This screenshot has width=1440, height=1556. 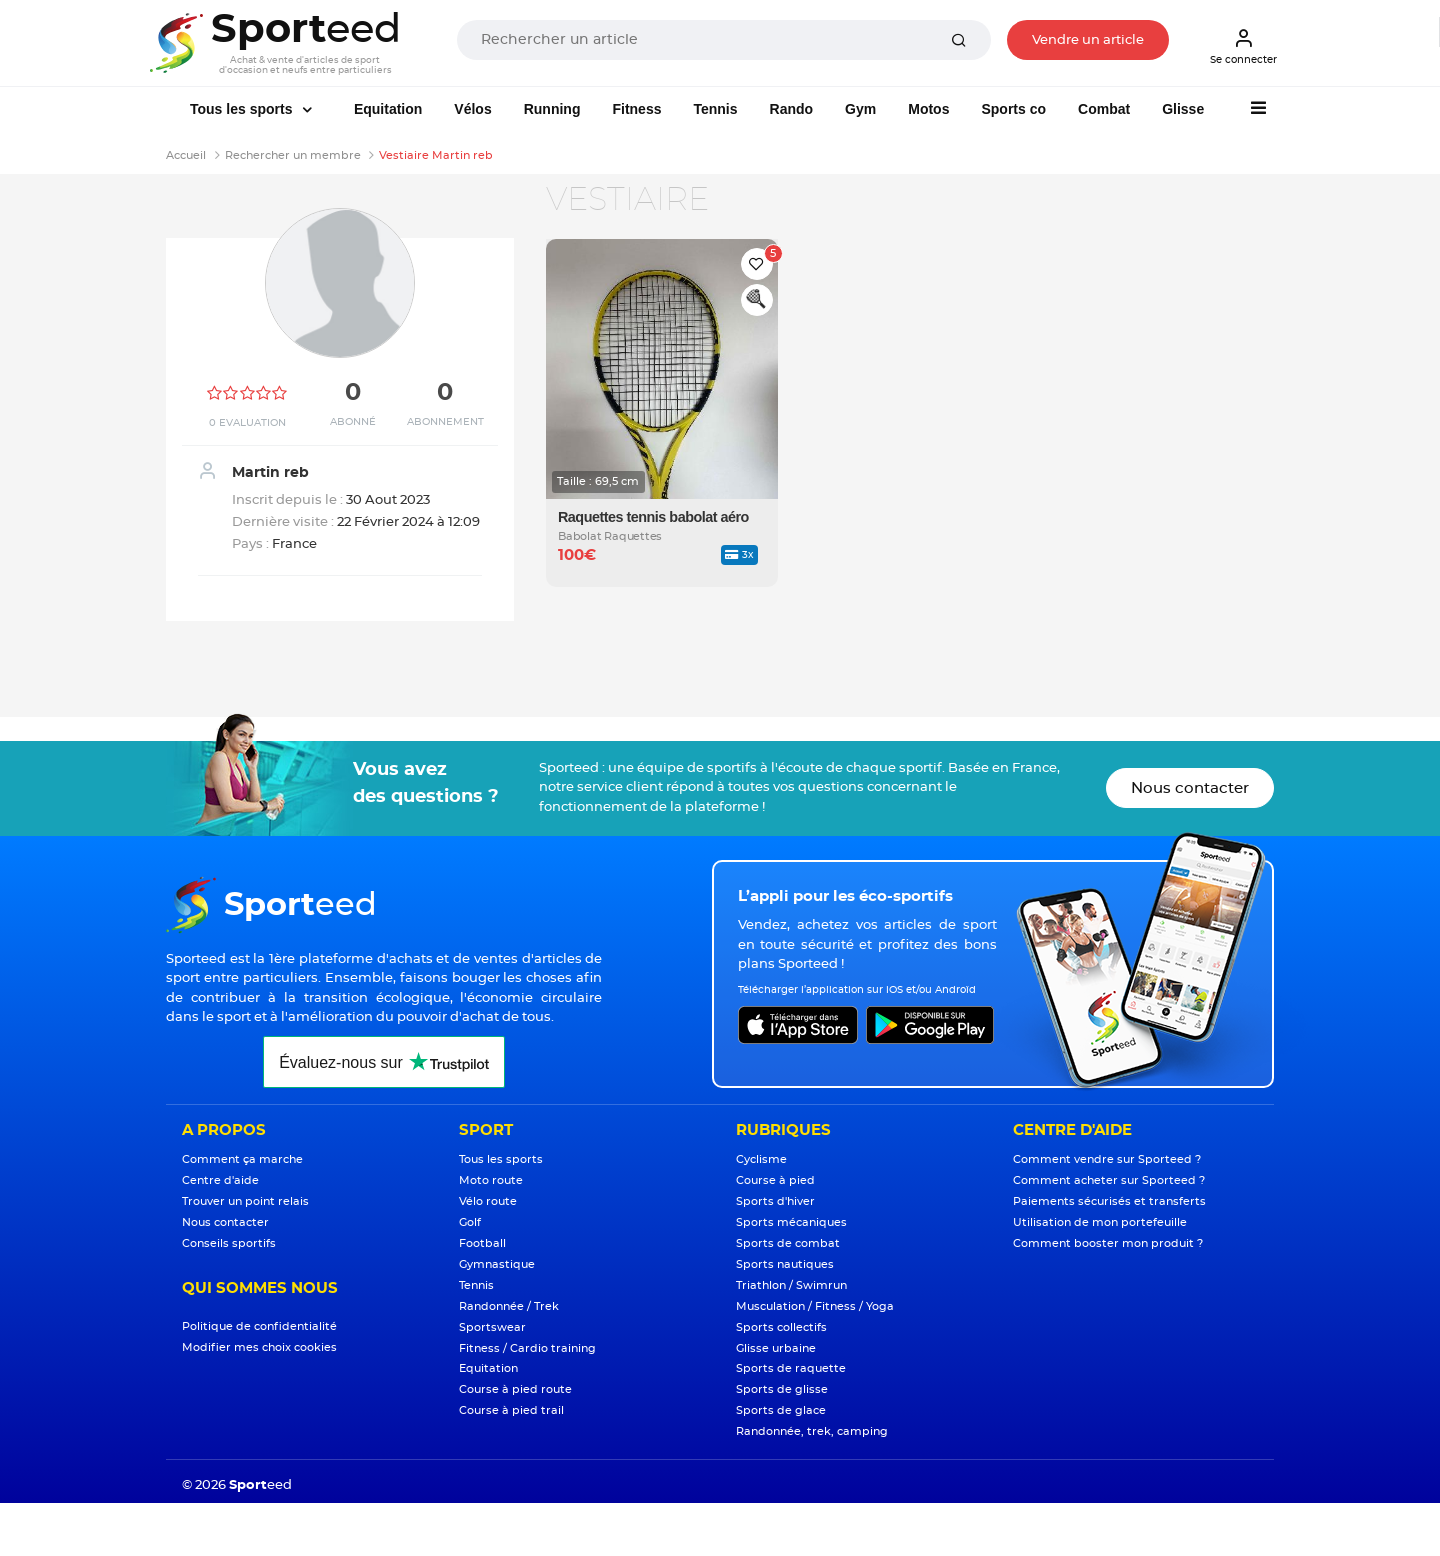 What do you see at coordinates (1183, 109) in the screenshot?
I see `Glisse` at bounding box center [1183, 109].